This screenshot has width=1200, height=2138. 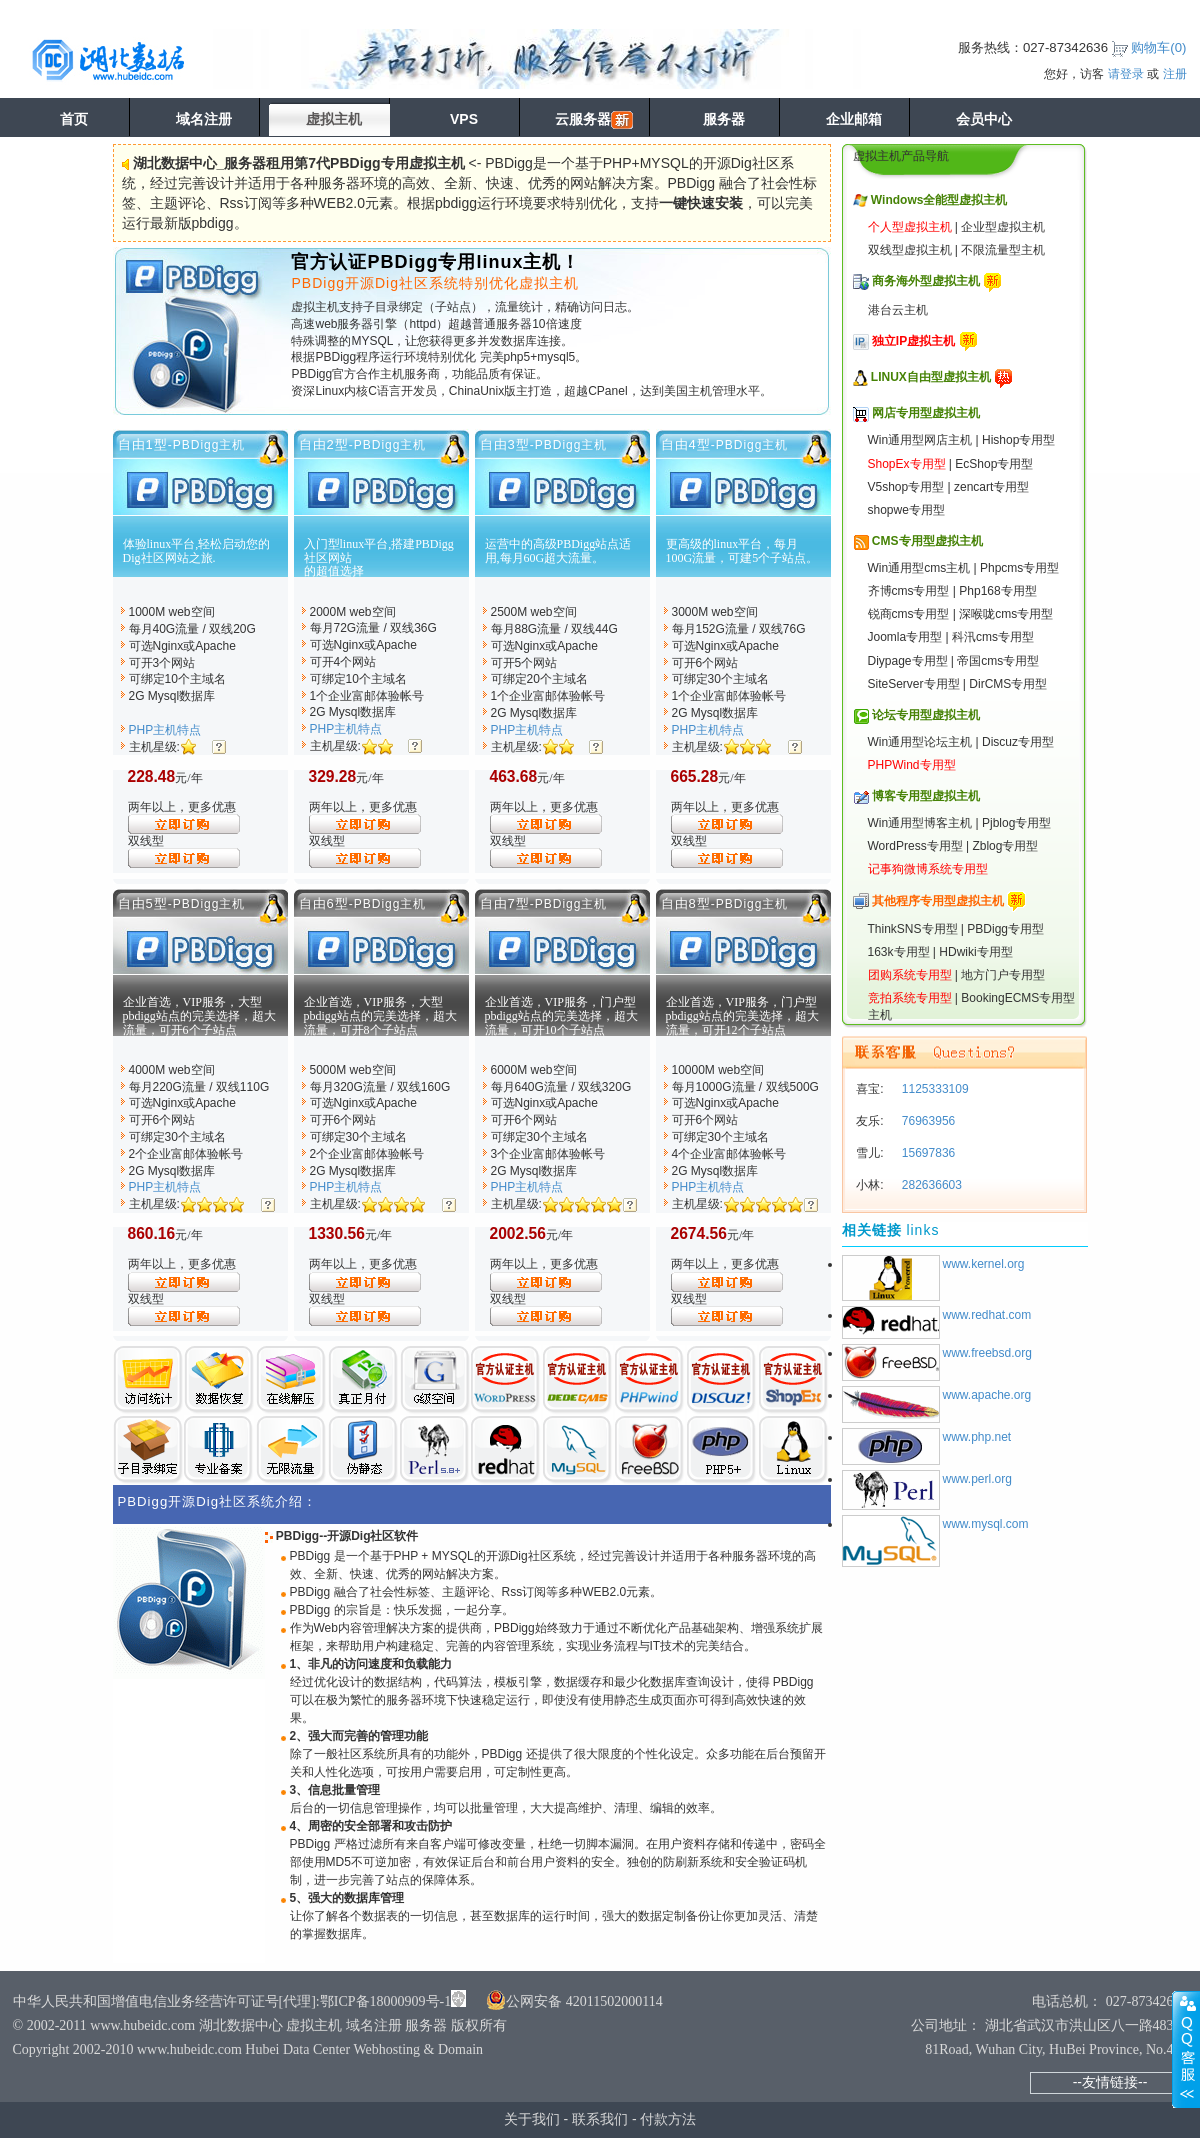 What do you see at coordinates (914, 684) in the screenshot?
I see `SiteServer专用型` at bounding box center [914, 684].